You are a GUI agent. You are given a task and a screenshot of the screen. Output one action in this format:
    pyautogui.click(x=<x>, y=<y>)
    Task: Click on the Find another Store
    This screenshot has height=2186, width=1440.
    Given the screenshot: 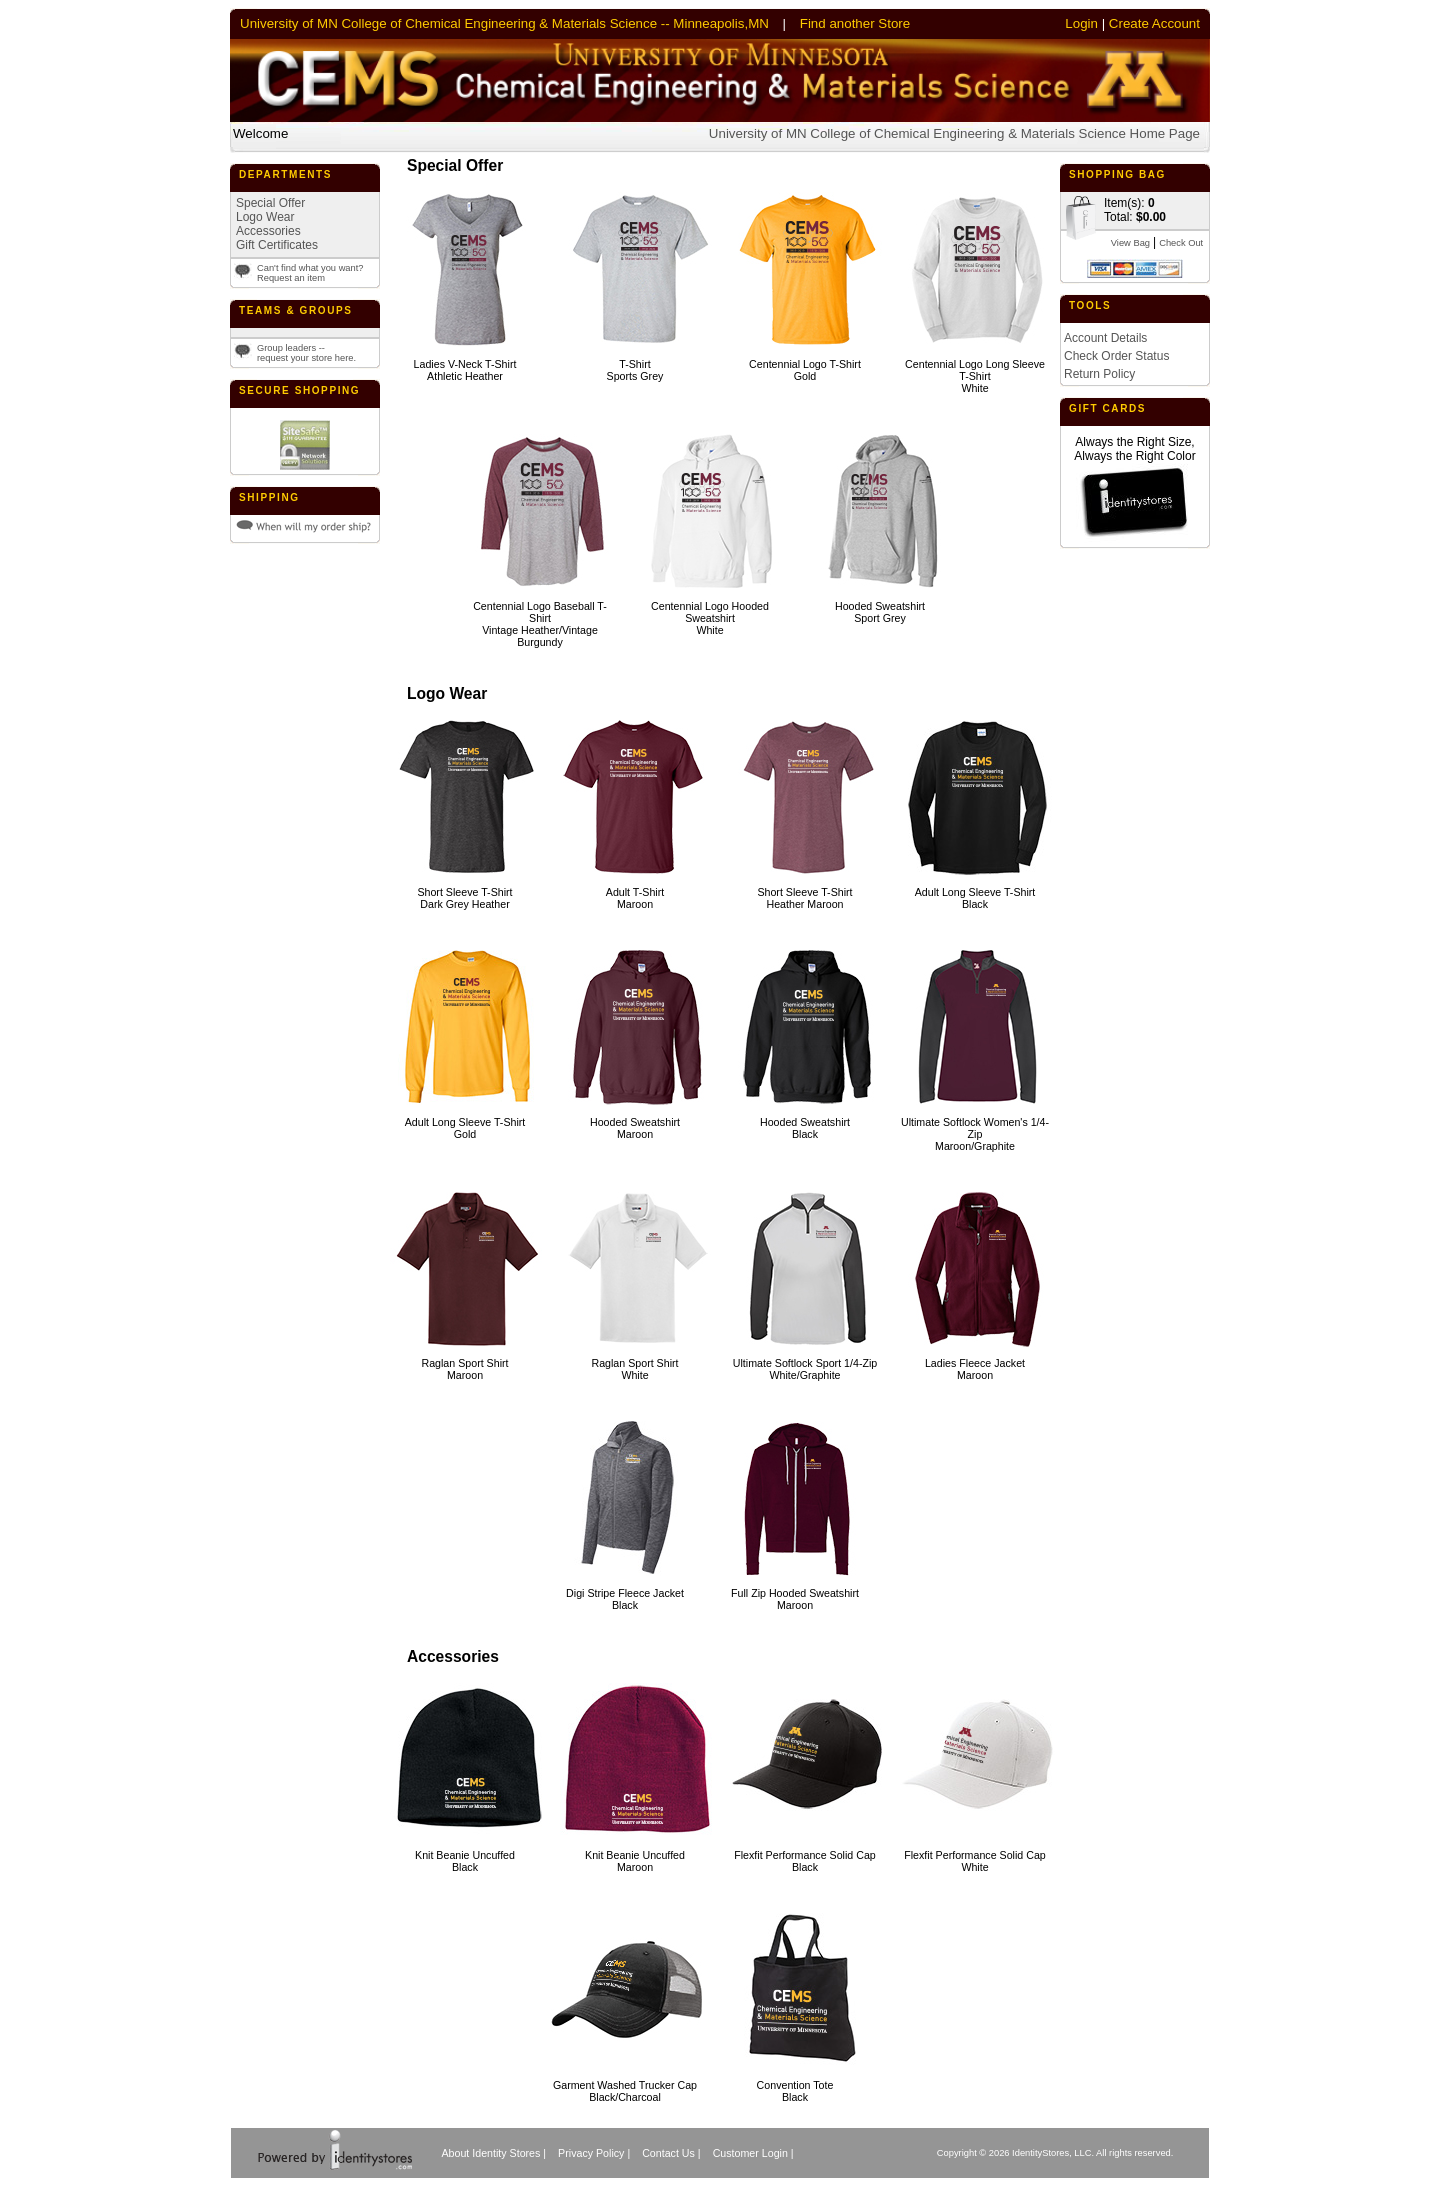 What is the action you would take?
    pyautogui.click(x=855, y=23)
    